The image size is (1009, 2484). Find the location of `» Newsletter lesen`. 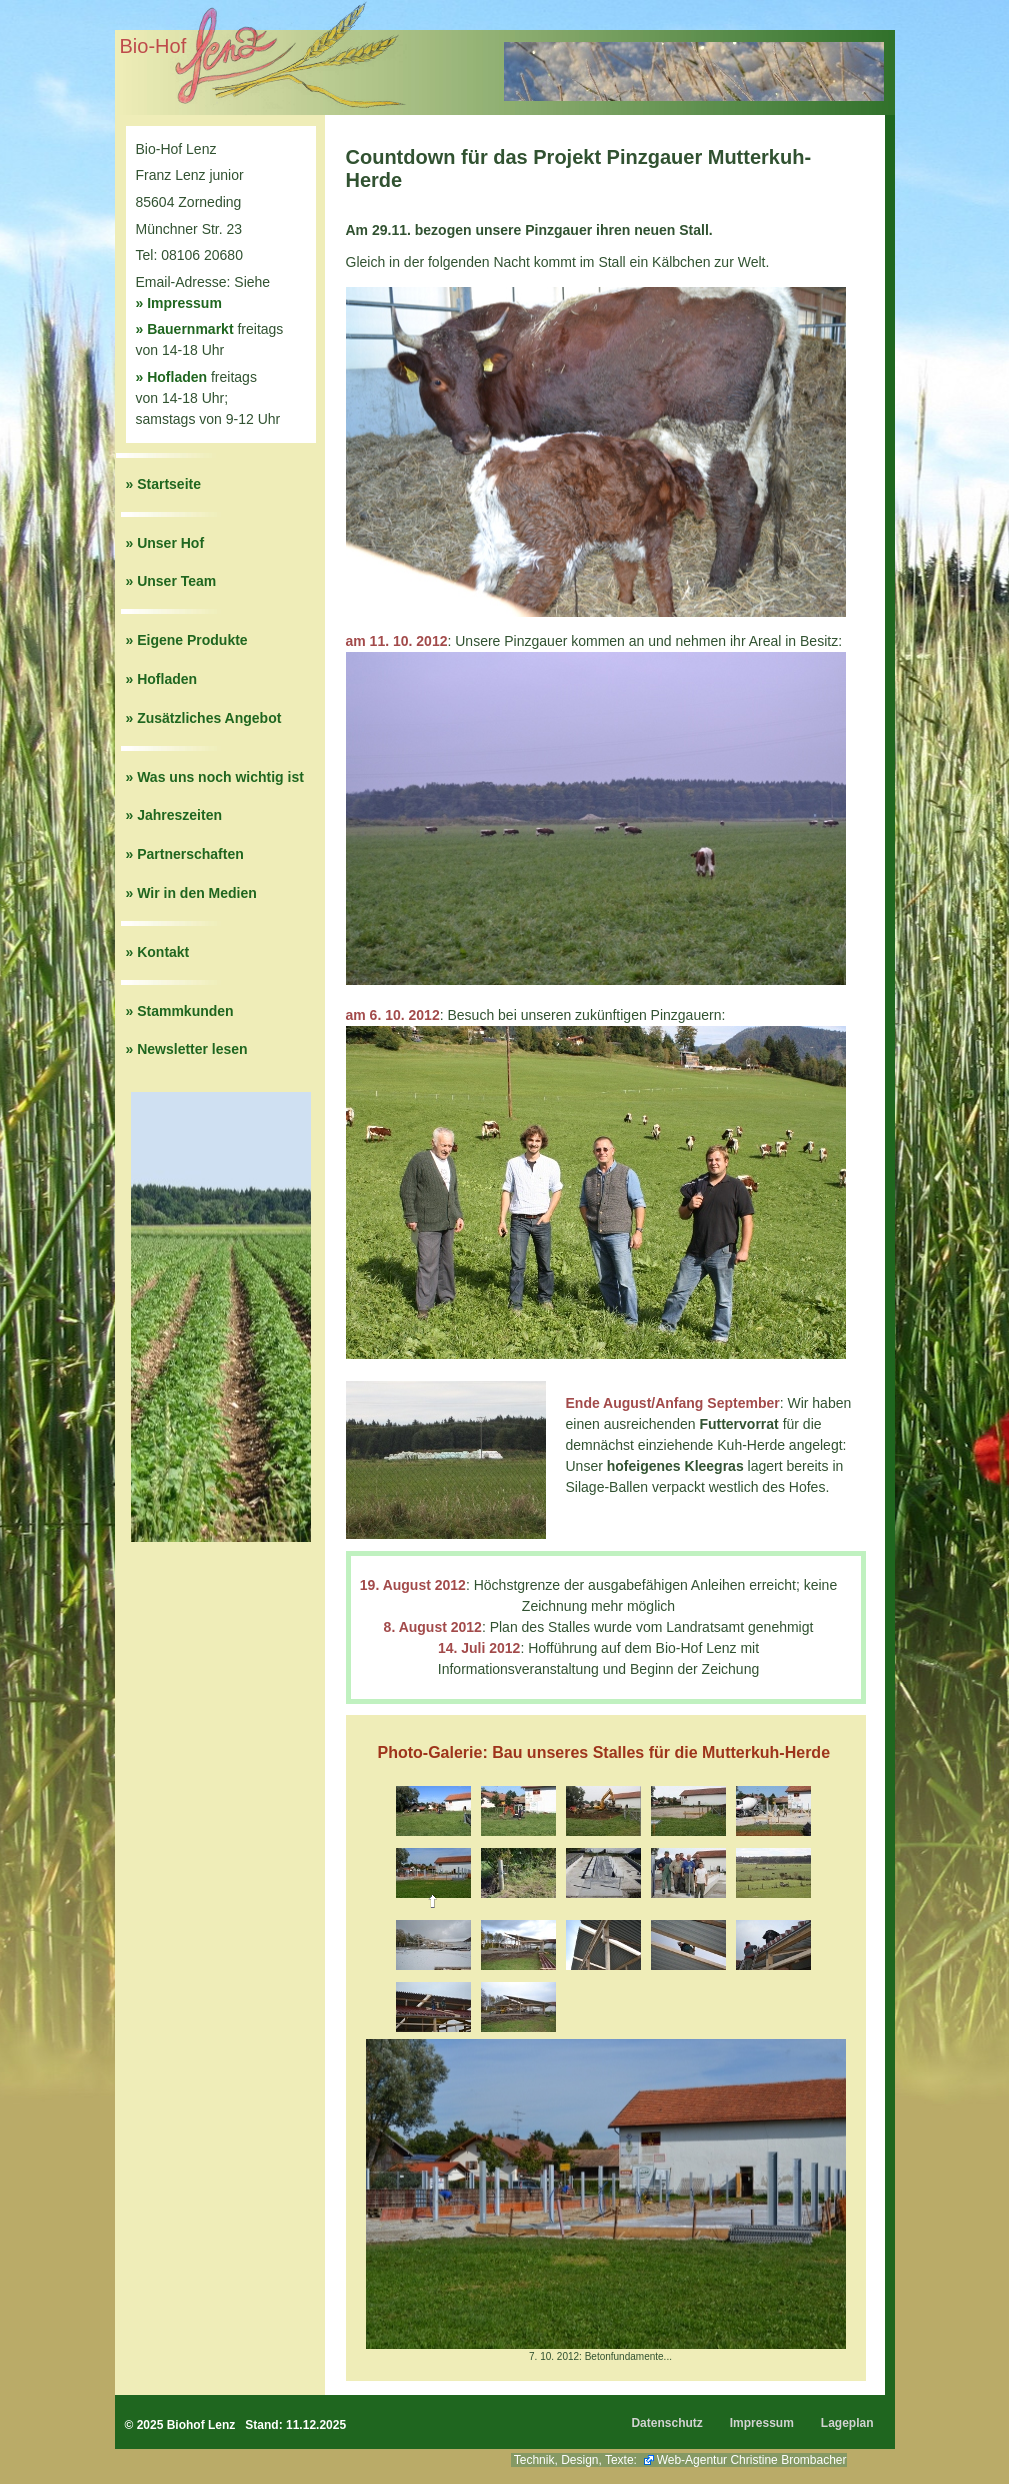

» Newsletter lesen is located at coordinates (187, 1049).